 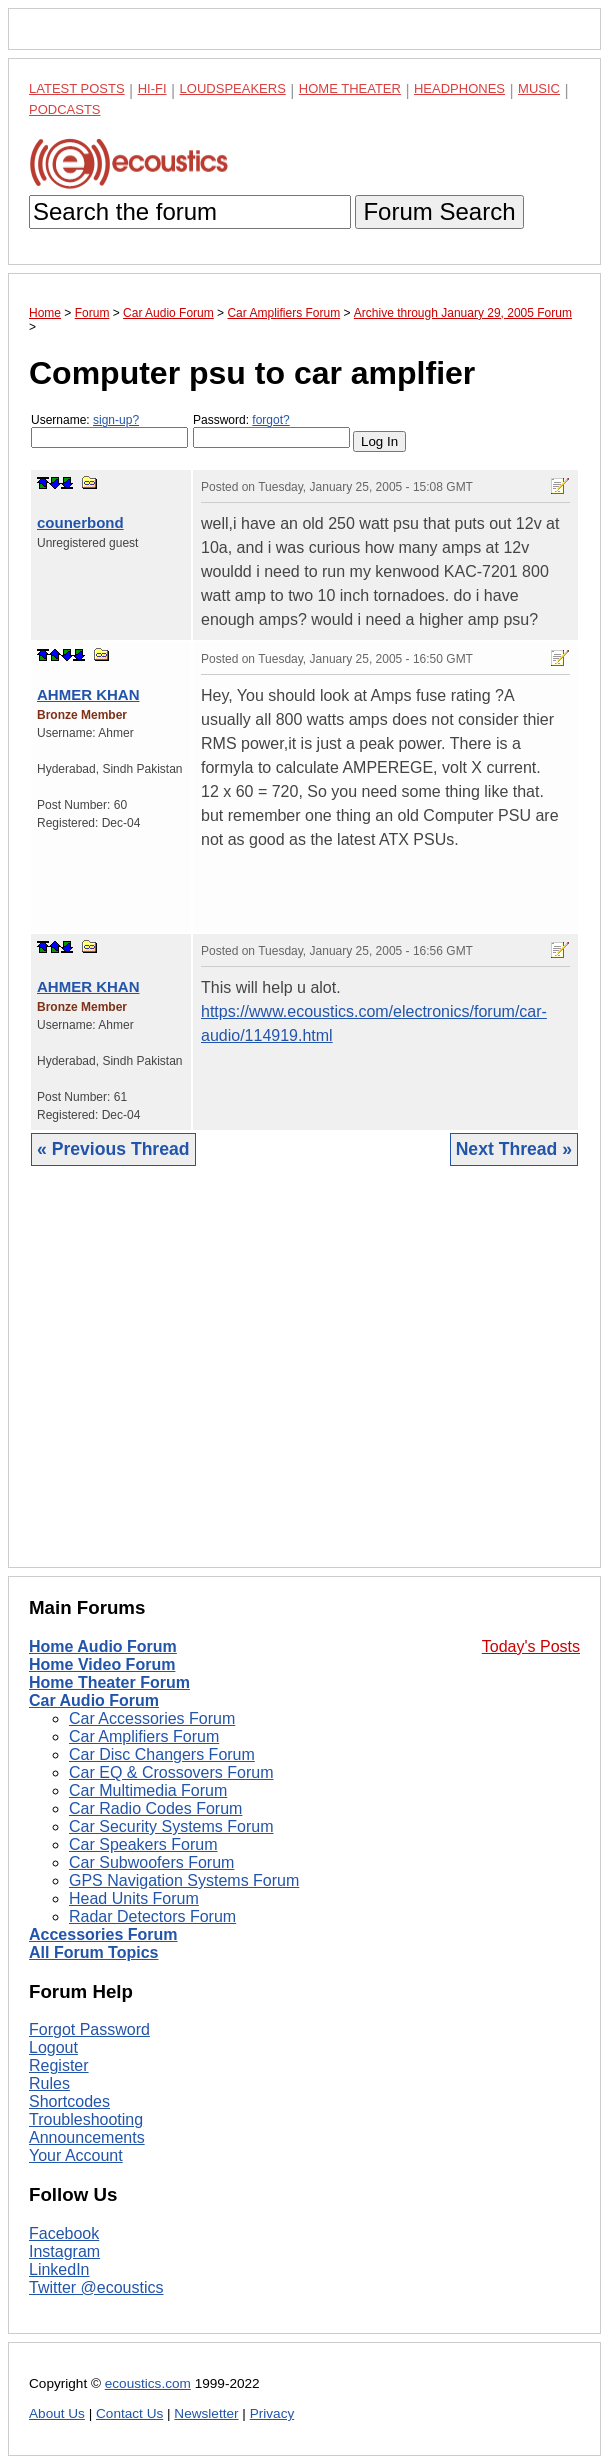 I want to click on Car Subwoofers Forum, so click(x=151, y=1862).